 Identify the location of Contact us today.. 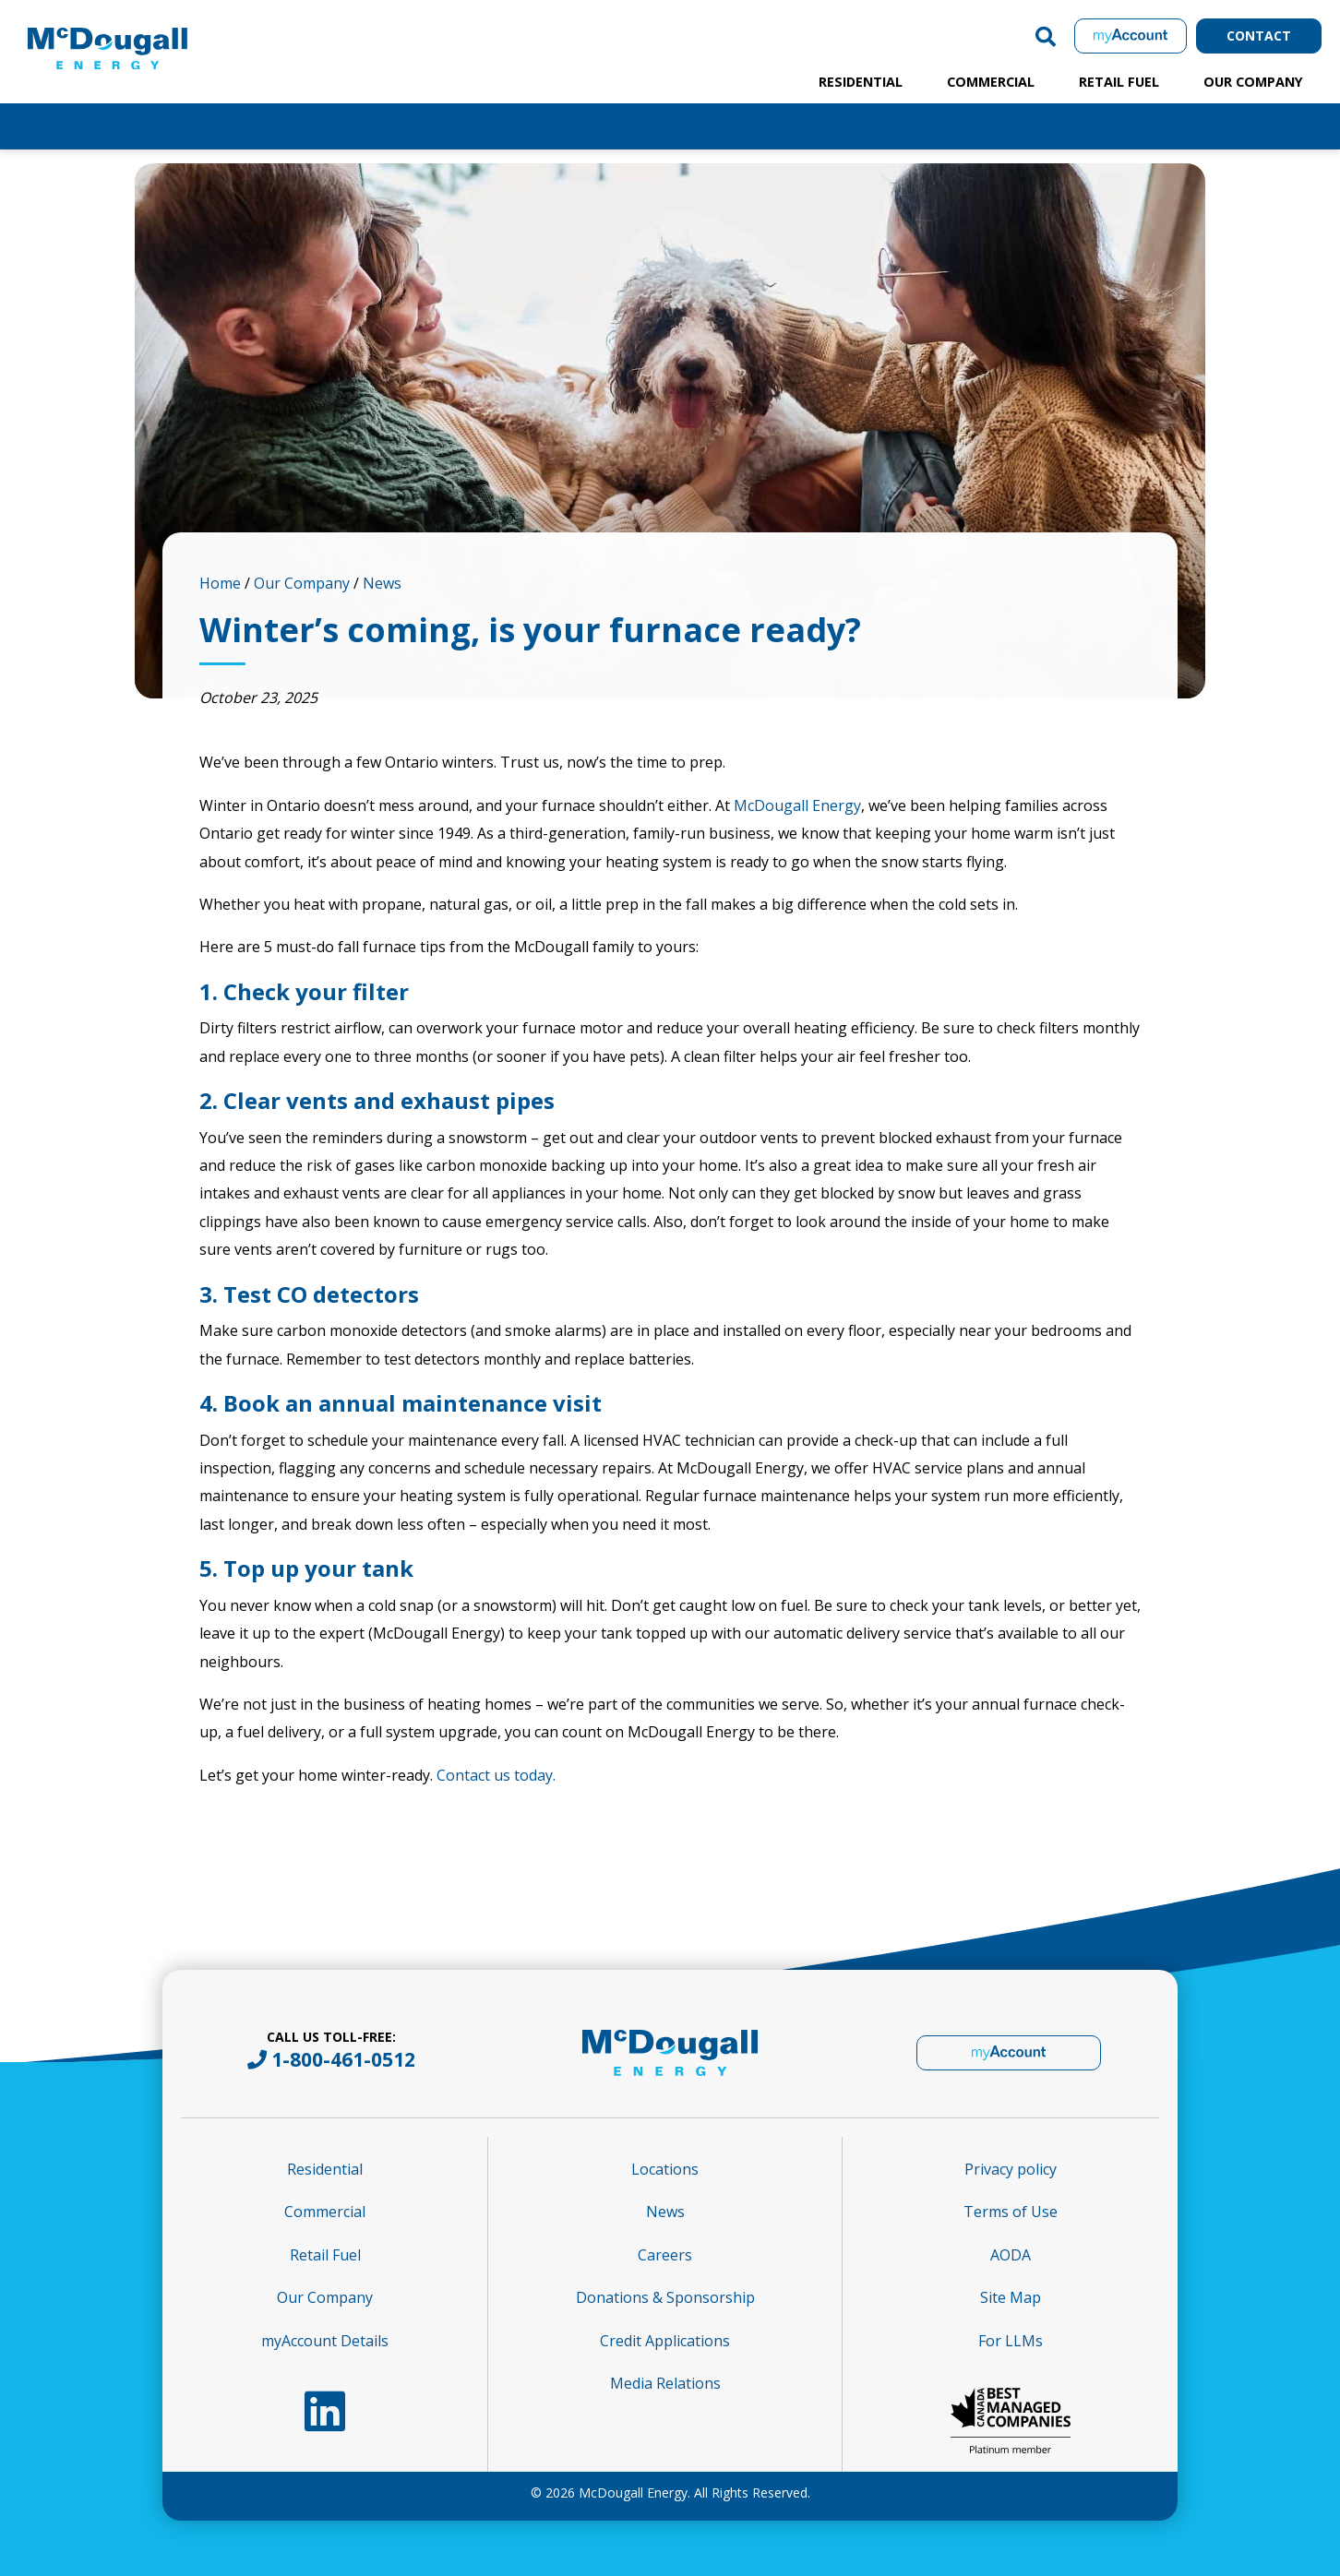
(496, 1775).